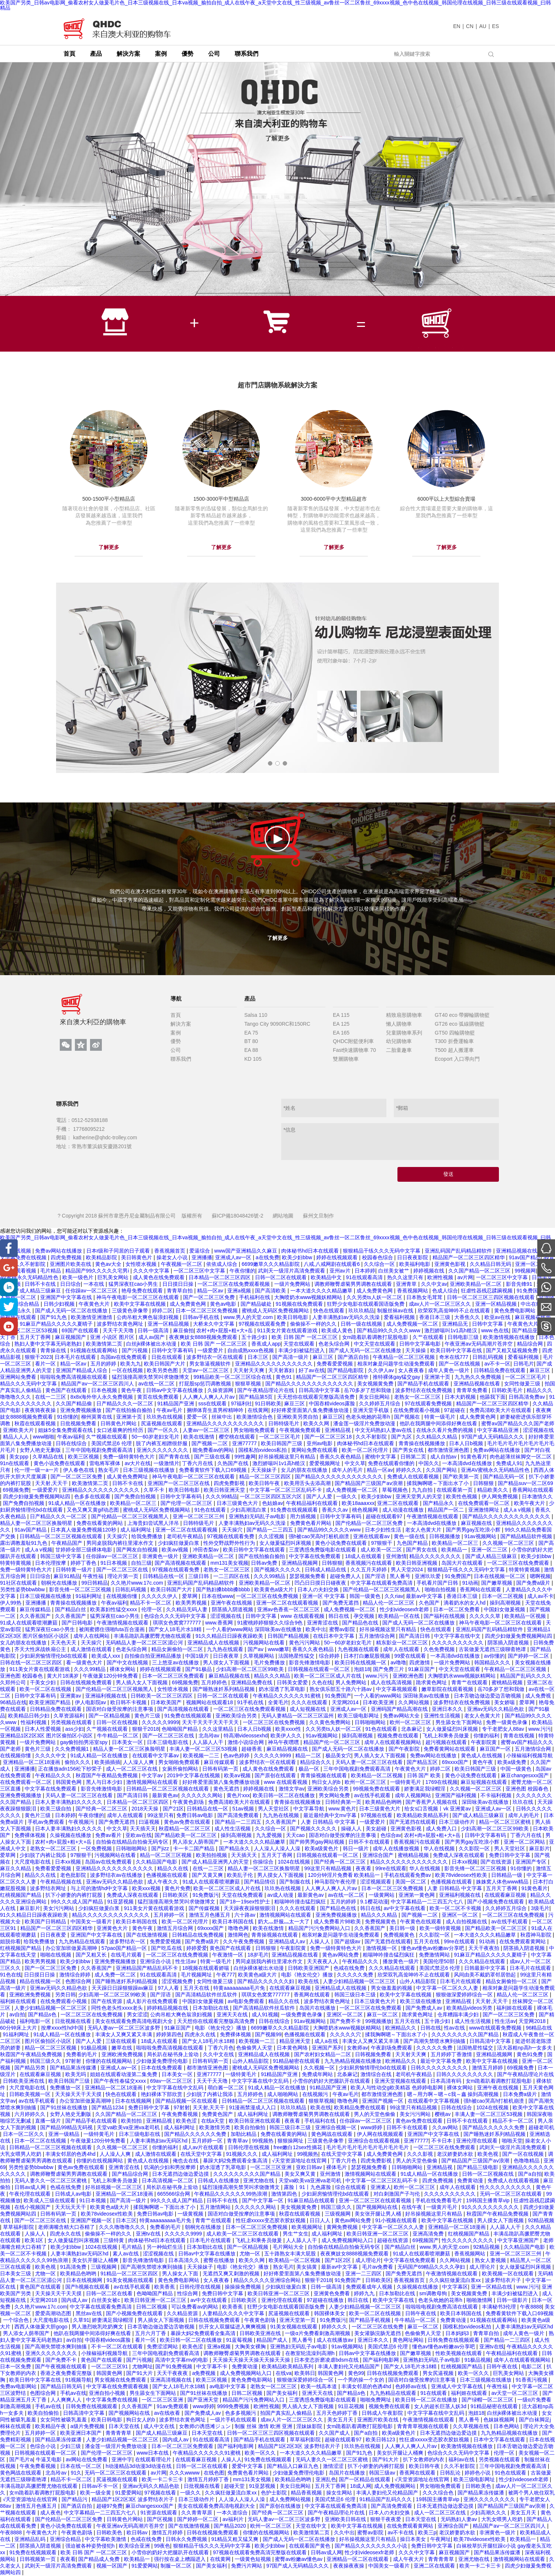 The width and height of the screenshot is (555, 2576). I want to click on 網站地圖, so click(283, 1216).